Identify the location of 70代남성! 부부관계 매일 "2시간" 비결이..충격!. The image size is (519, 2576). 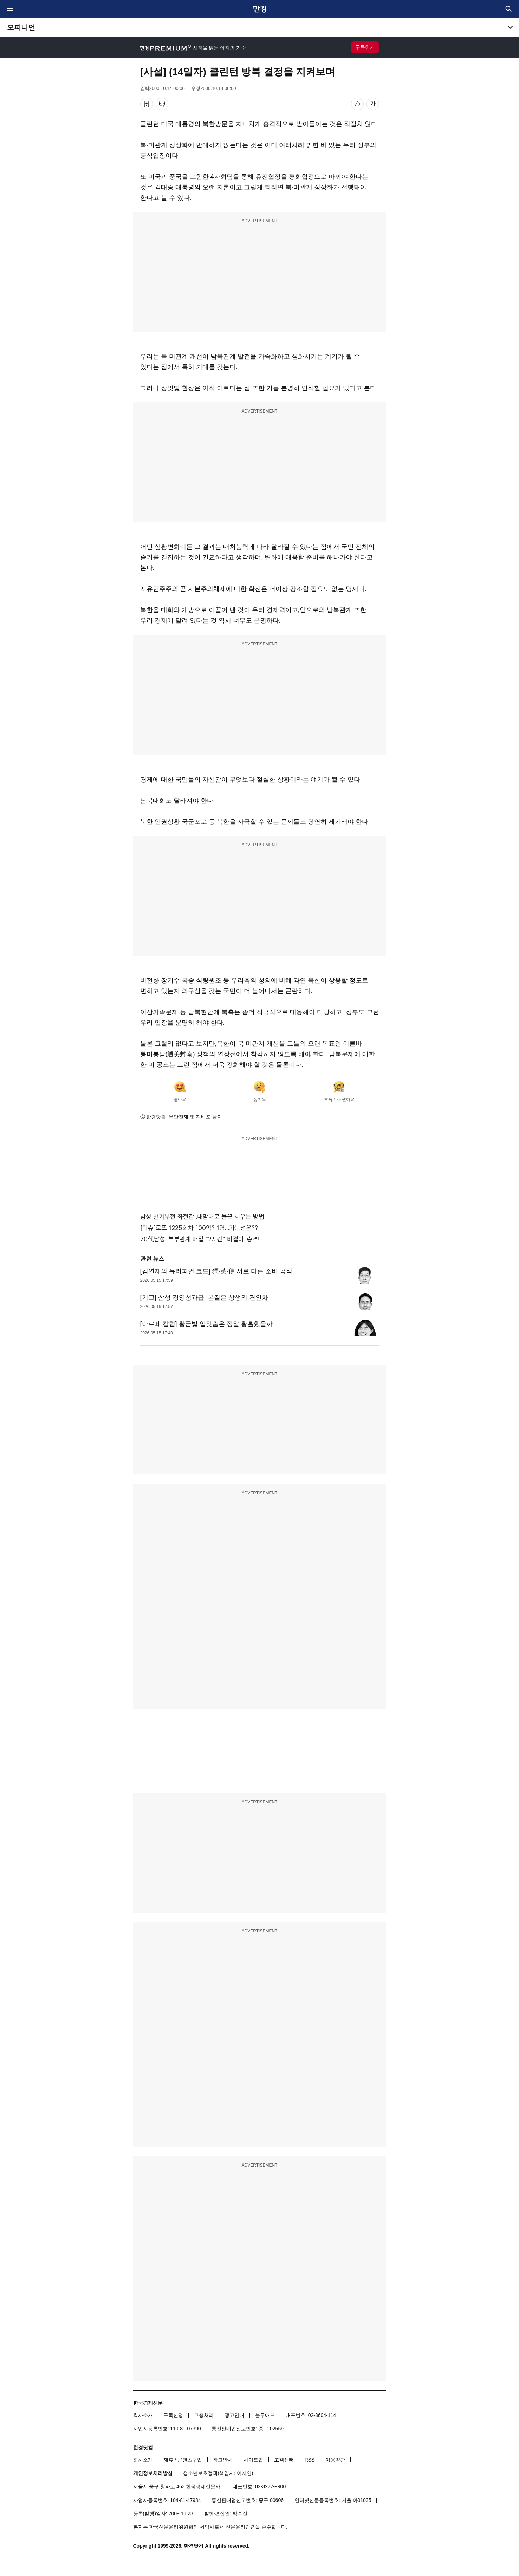
(199, 1239).